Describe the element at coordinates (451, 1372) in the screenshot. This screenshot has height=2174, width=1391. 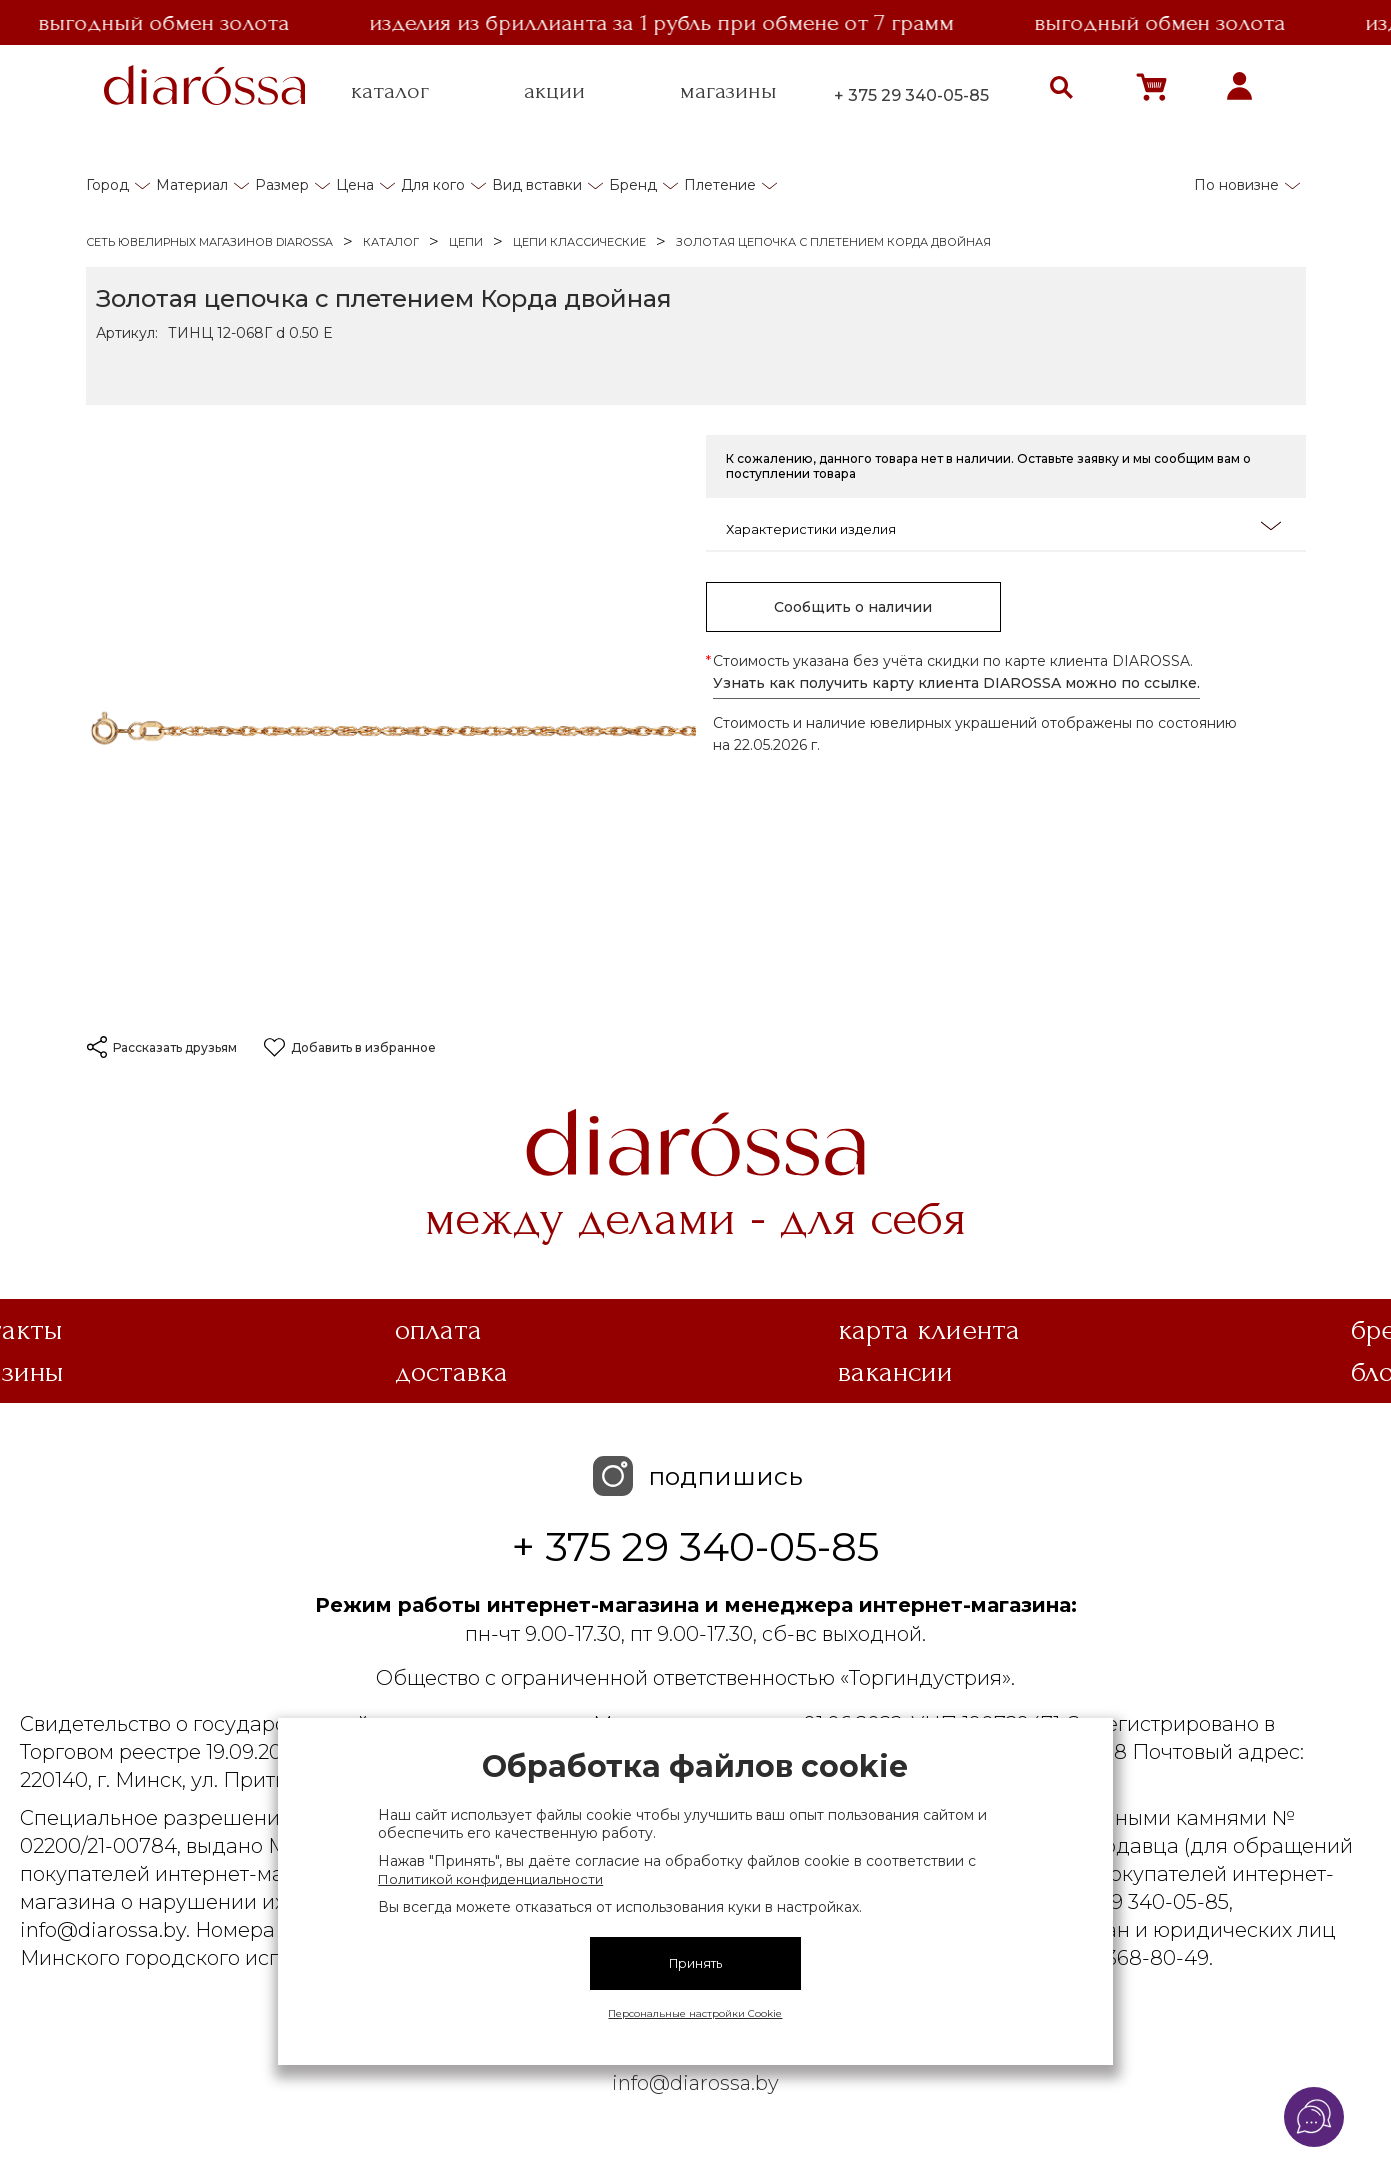
I see `Доставка` at that location.